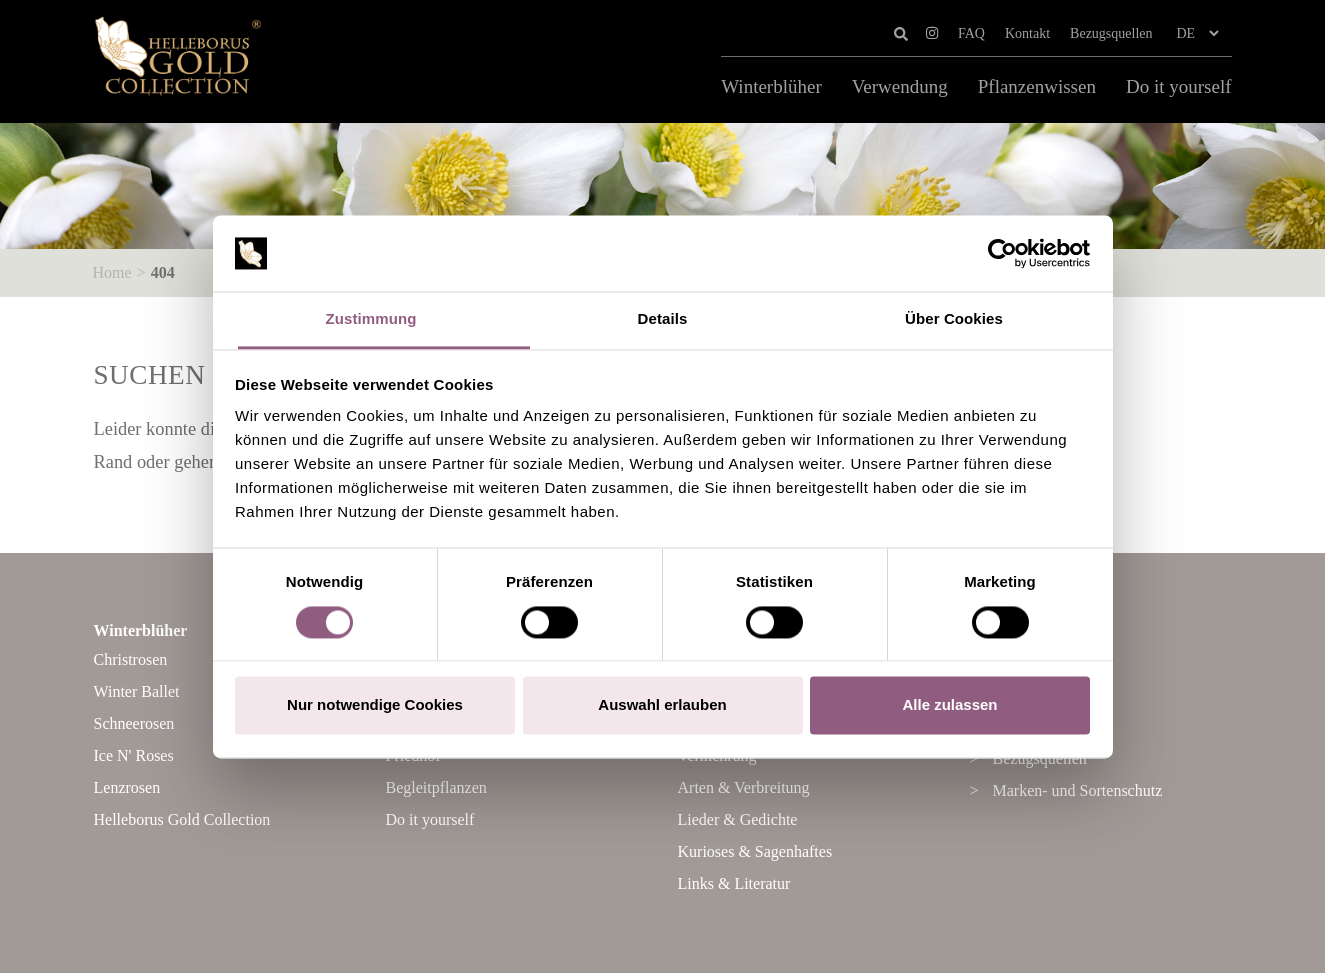 This screenshot has height=973, width=1325. Describe the element at coordinates (134, 723) in the screenshot. I see `Schneerosen` at that location.